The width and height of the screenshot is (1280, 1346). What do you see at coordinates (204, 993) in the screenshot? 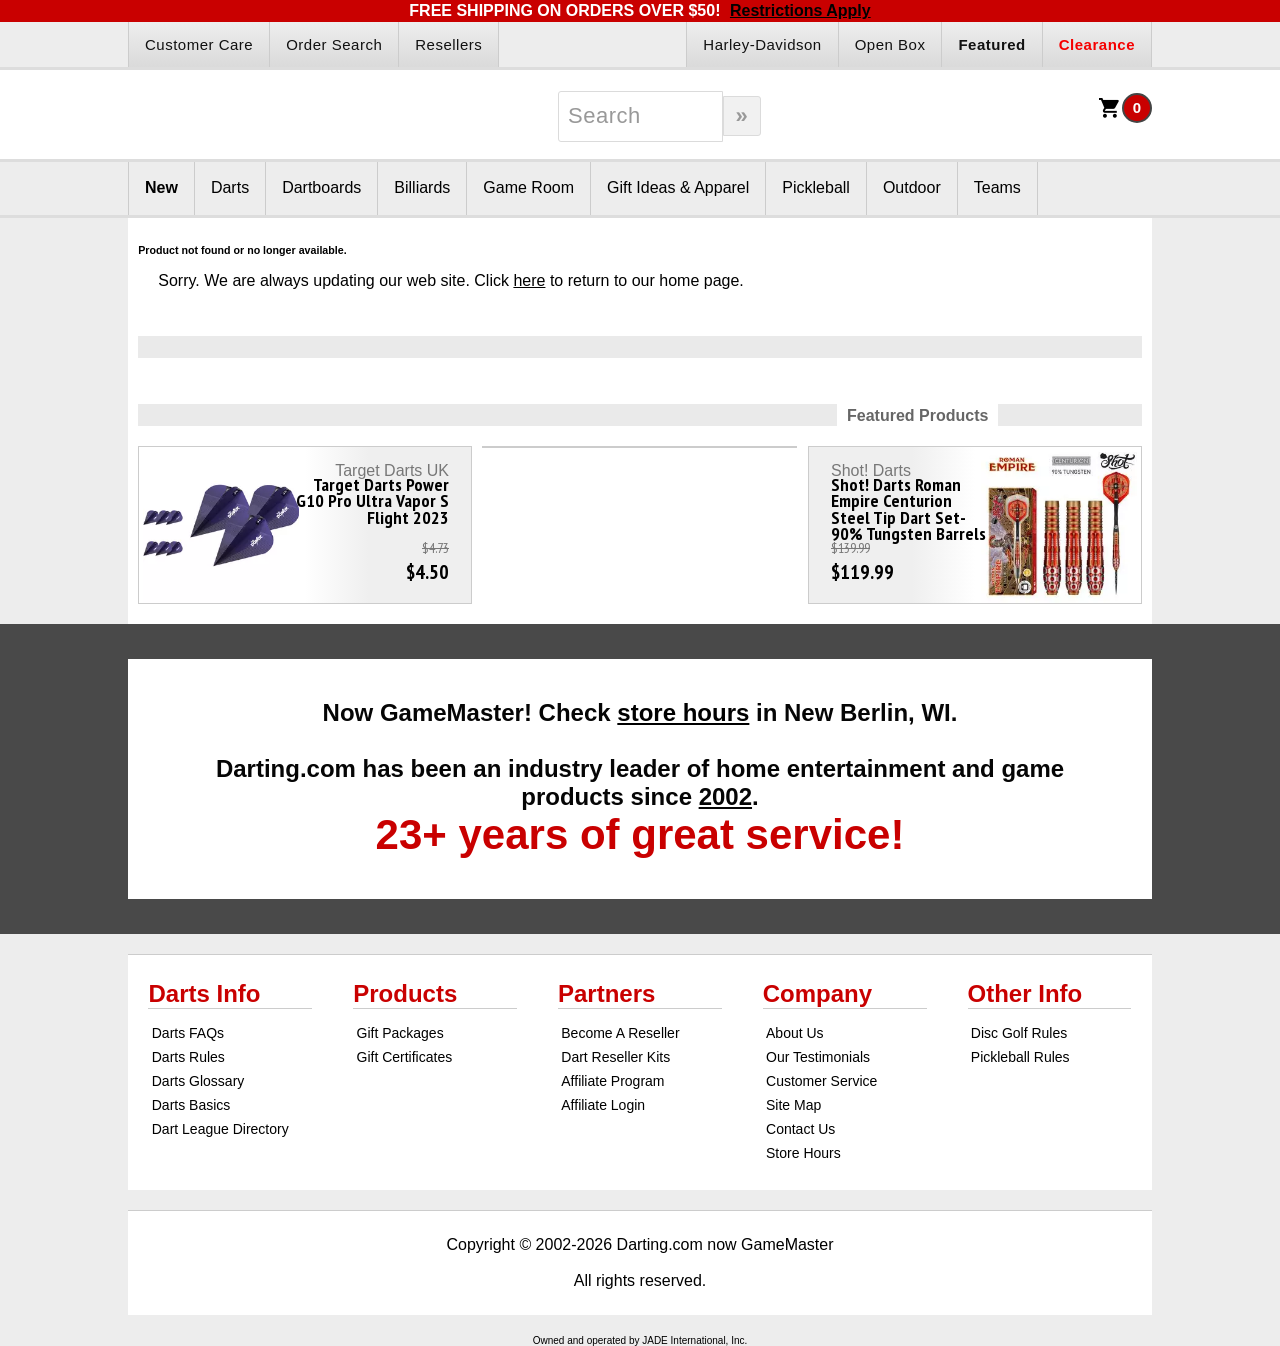
I see `Darts Info` at bounding box center [204, 993].